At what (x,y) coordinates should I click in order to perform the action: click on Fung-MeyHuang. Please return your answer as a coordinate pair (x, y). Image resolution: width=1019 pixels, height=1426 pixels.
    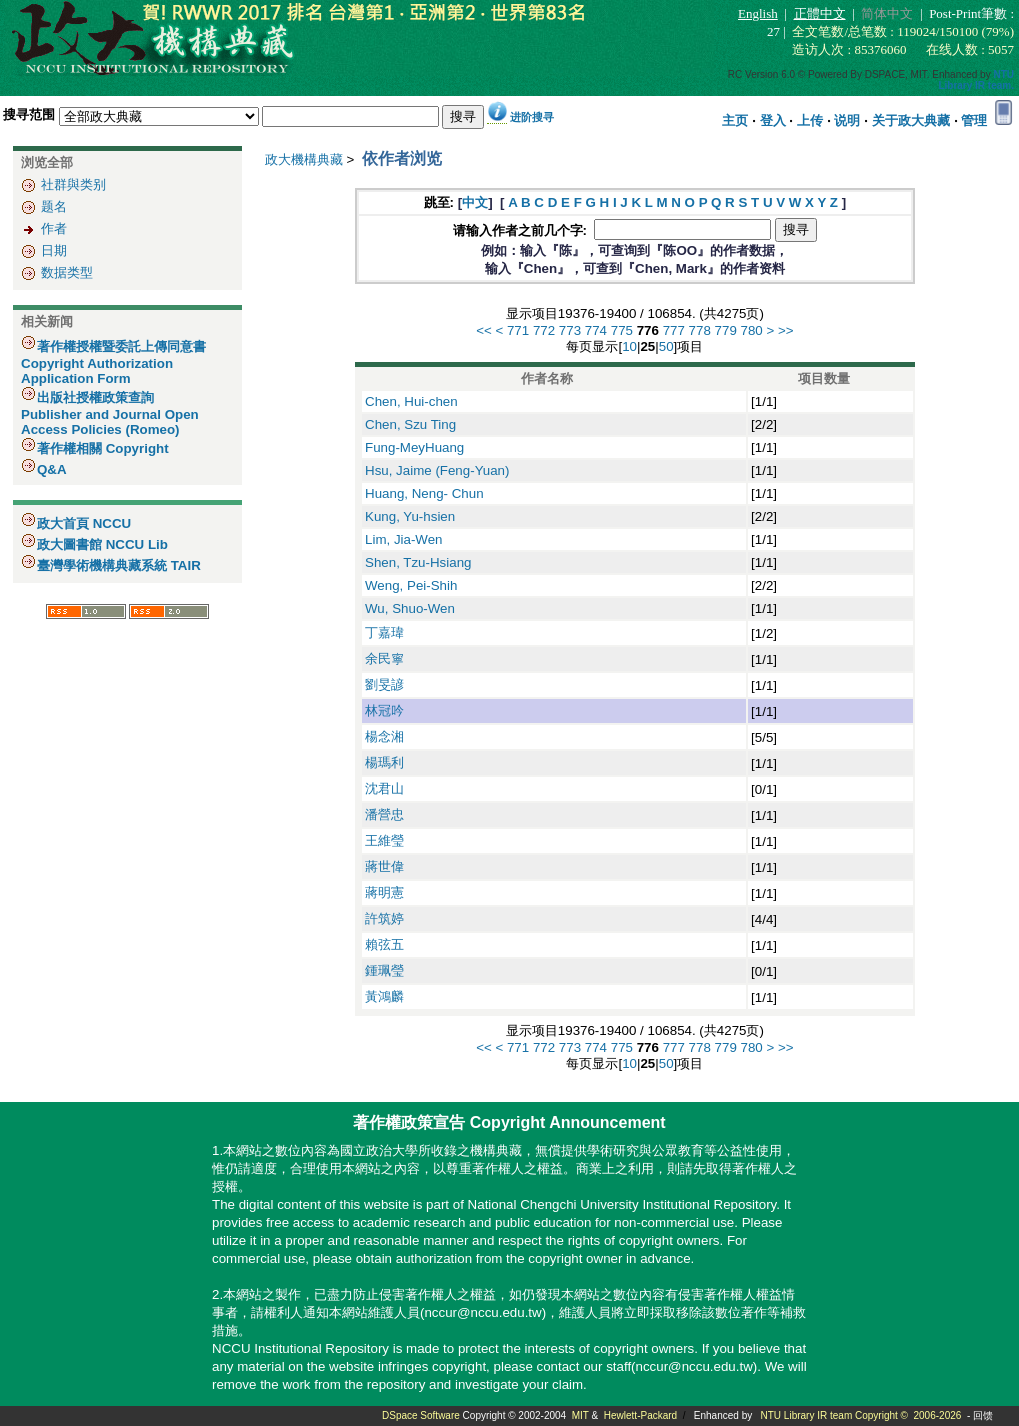
    Looking at the image, I should click on (414, 447).